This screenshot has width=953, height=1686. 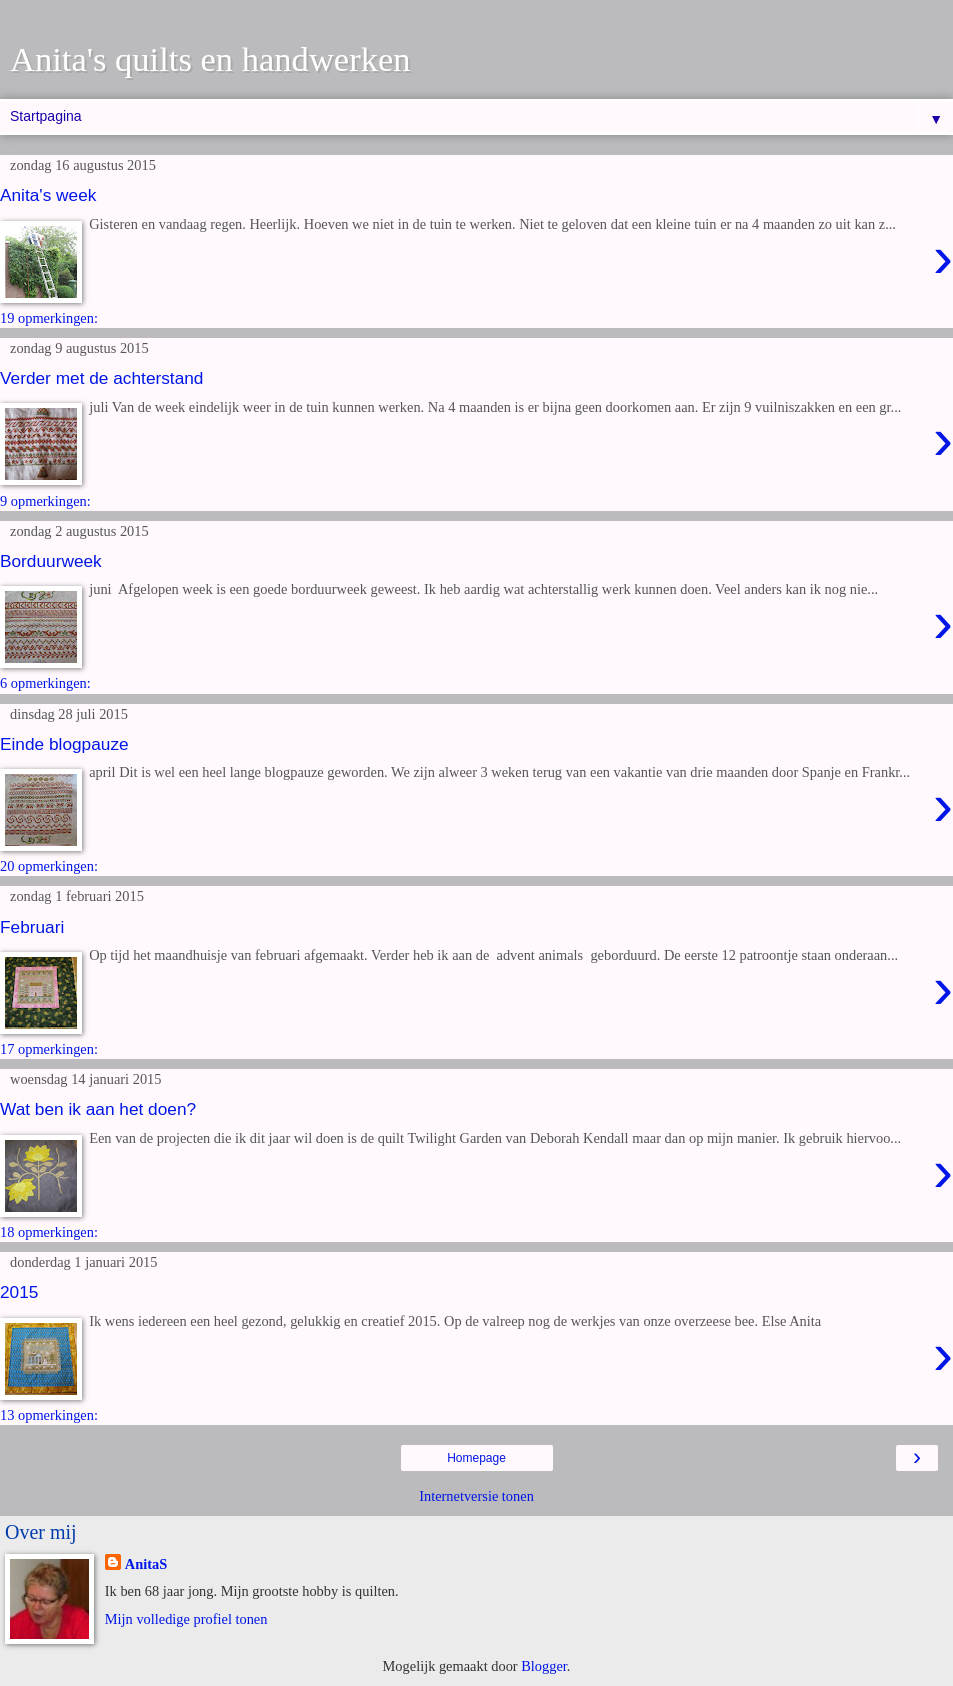 I want to click on 19 opmerkingen:, so click(x=49, y=318).